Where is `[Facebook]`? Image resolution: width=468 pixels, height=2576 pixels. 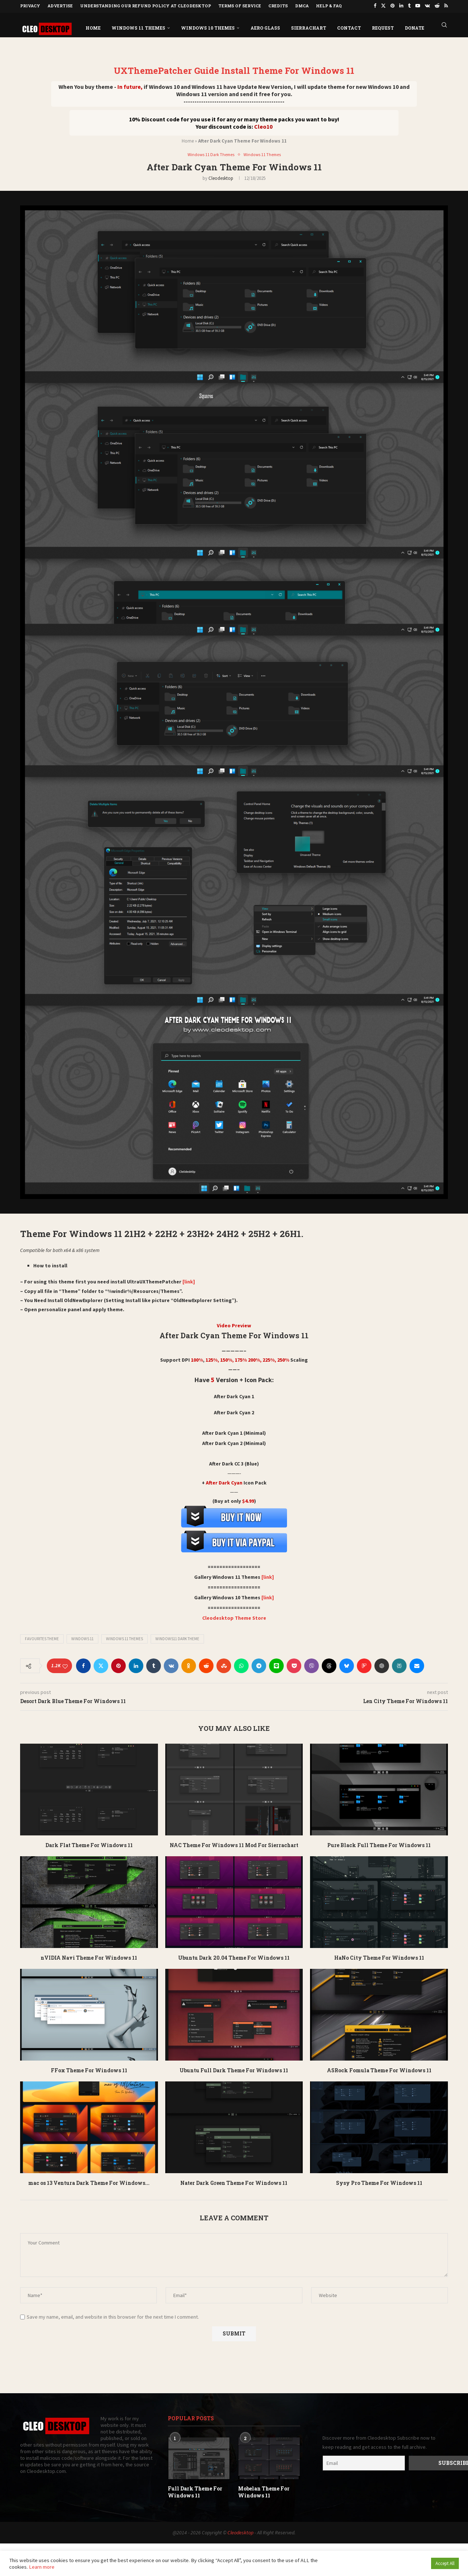
[Facebook] is located at coordinates (375, 6).